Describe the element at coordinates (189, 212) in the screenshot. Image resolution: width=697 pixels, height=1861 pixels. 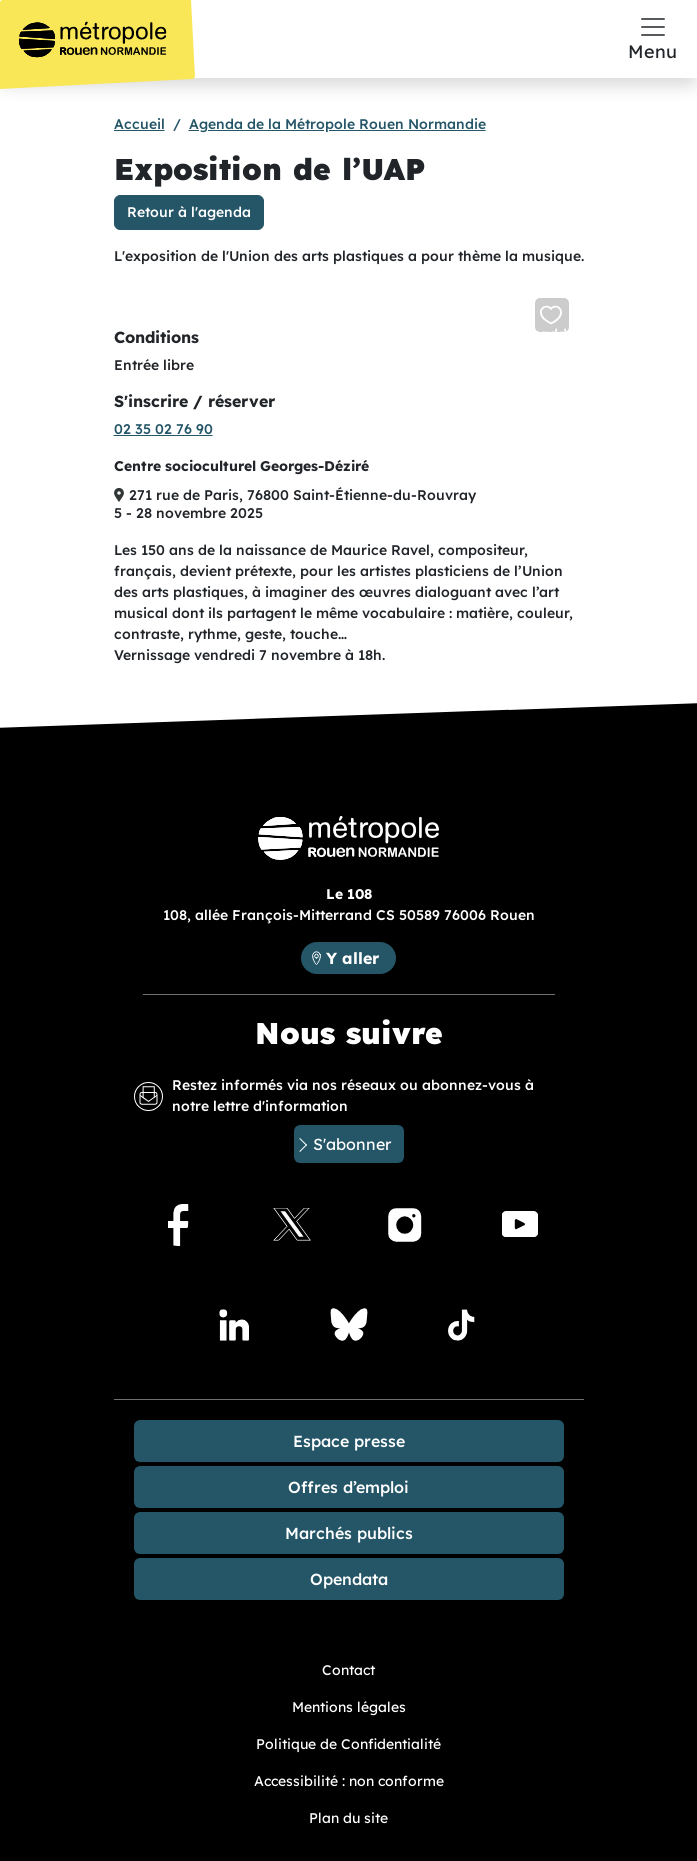
I see `Retour à l'agenda` at that location.